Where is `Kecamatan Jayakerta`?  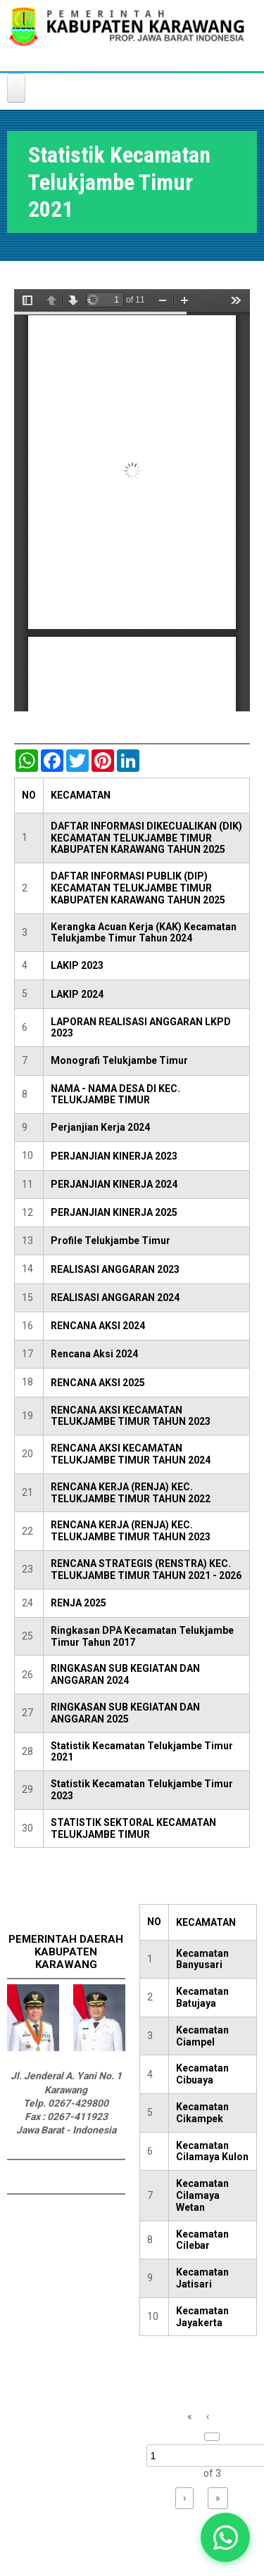 Kecamatan Jayakerta is located at coordinates (202, 2316).